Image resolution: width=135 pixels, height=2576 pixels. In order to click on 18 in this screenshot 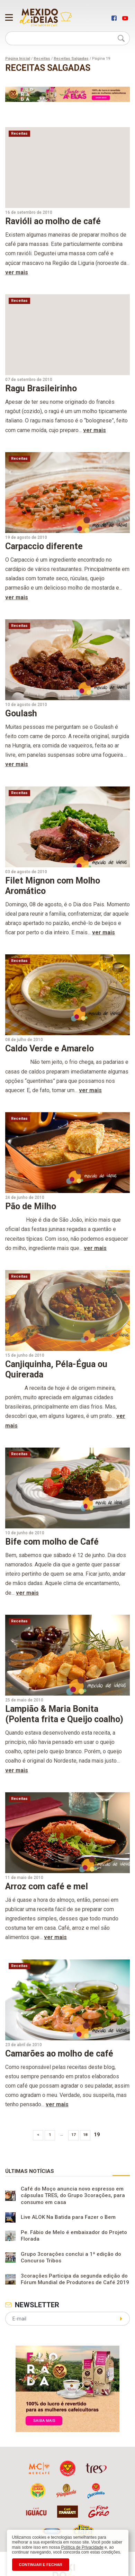, I will do `click(85, 2135)`.